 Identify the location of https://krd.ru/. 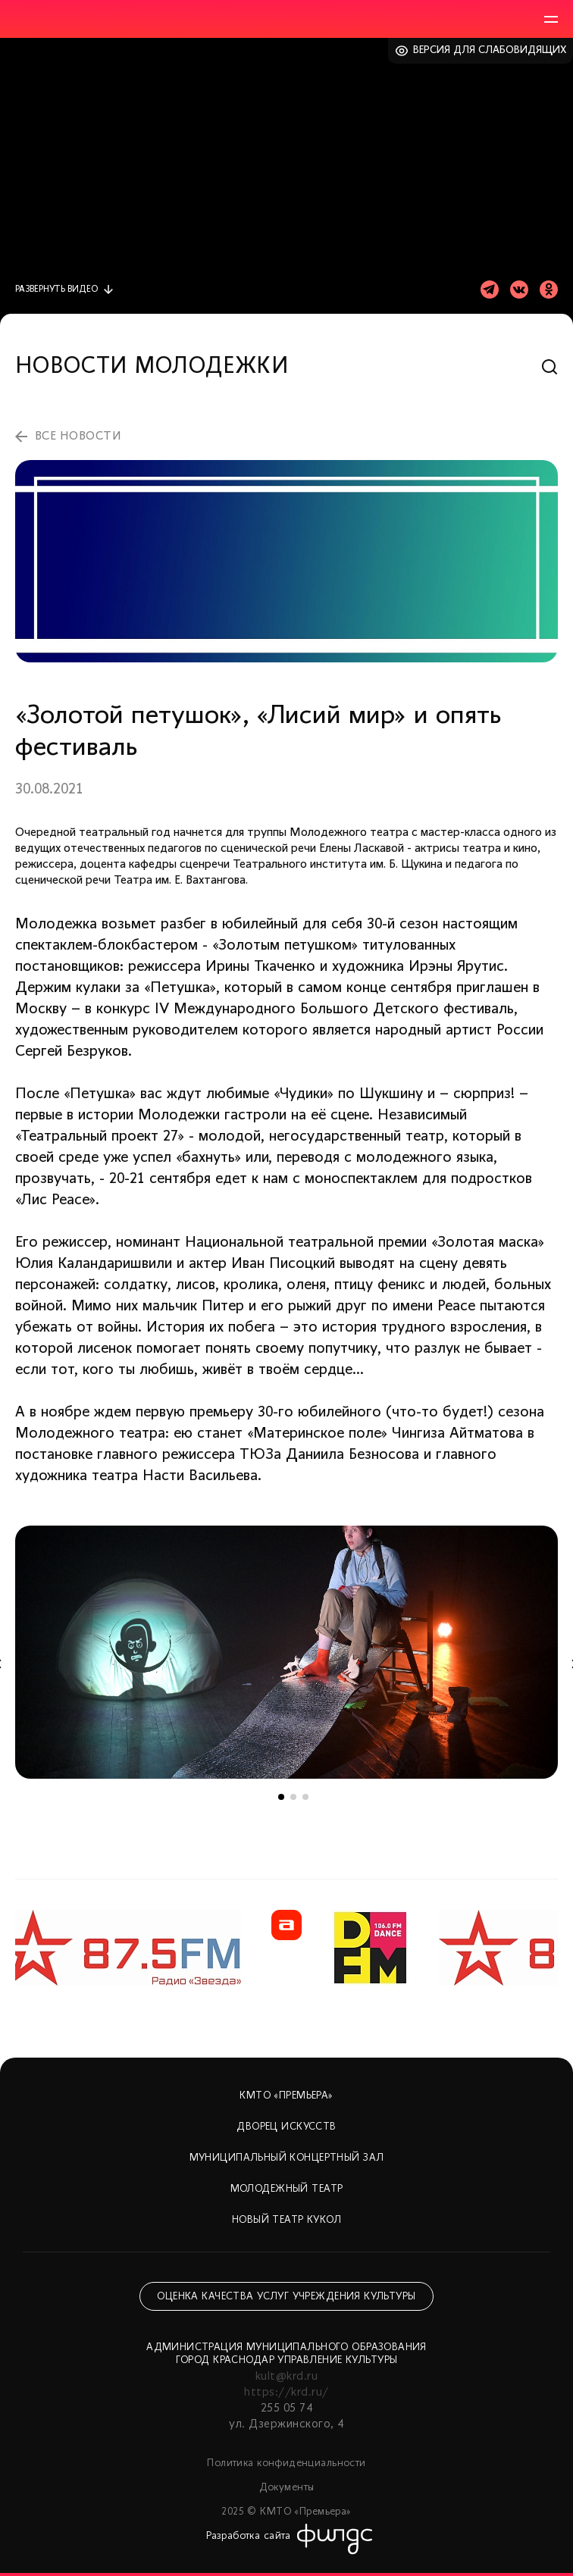
(286, 2393).